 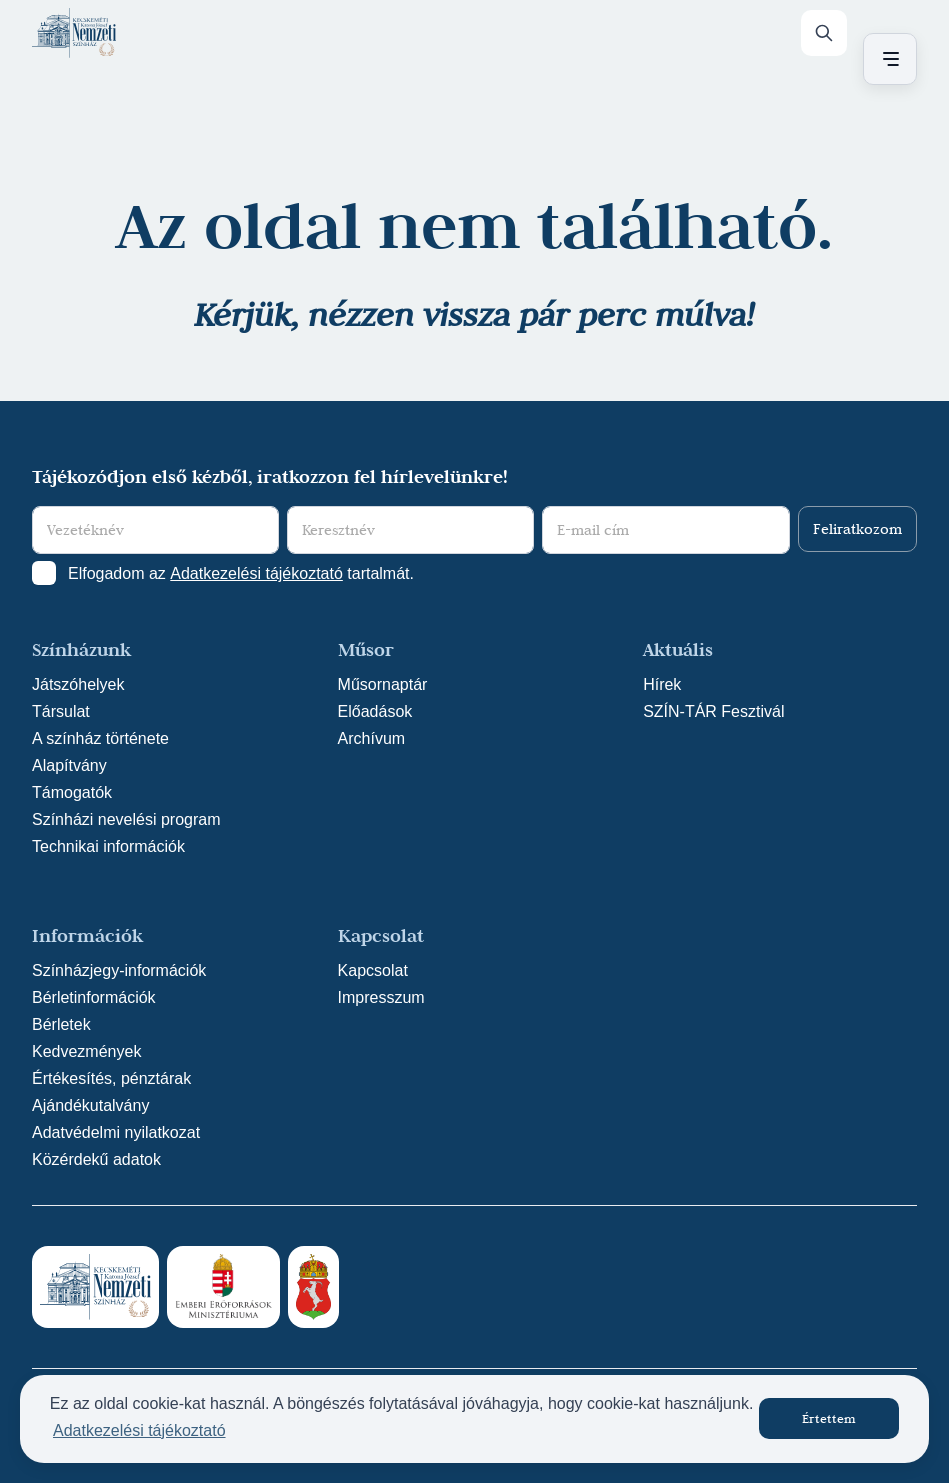 I want to click on A színház története, so click(x=100, y=738).